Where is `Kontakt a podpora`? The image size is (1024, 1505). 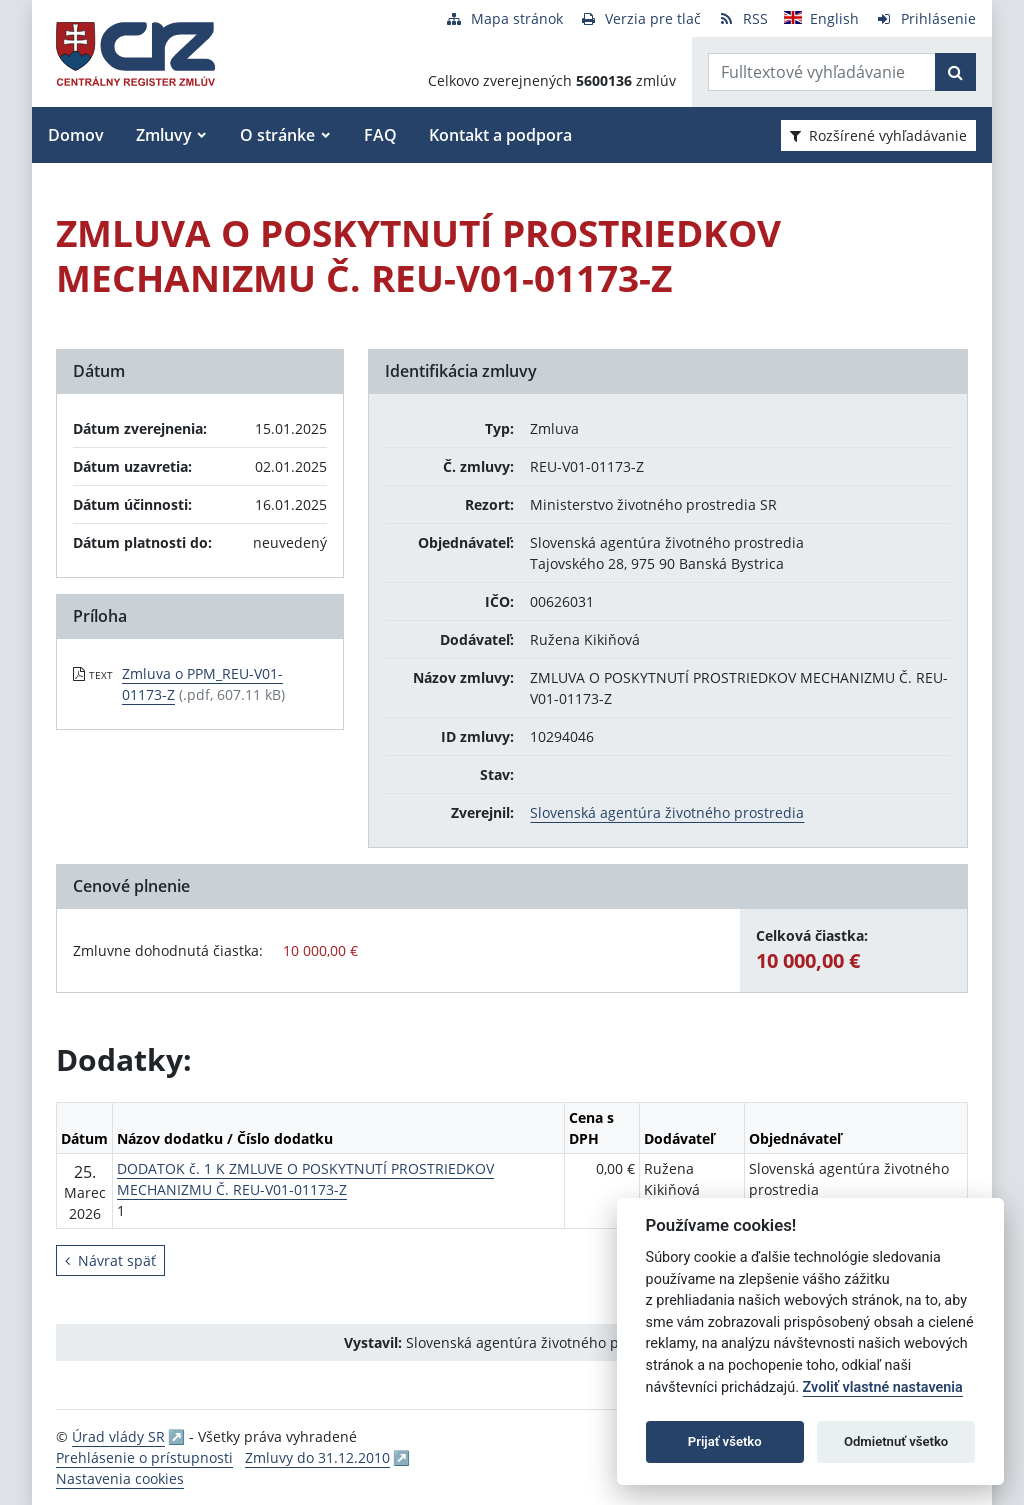
Kontakt a podpora is located at coordinates (500, 135).